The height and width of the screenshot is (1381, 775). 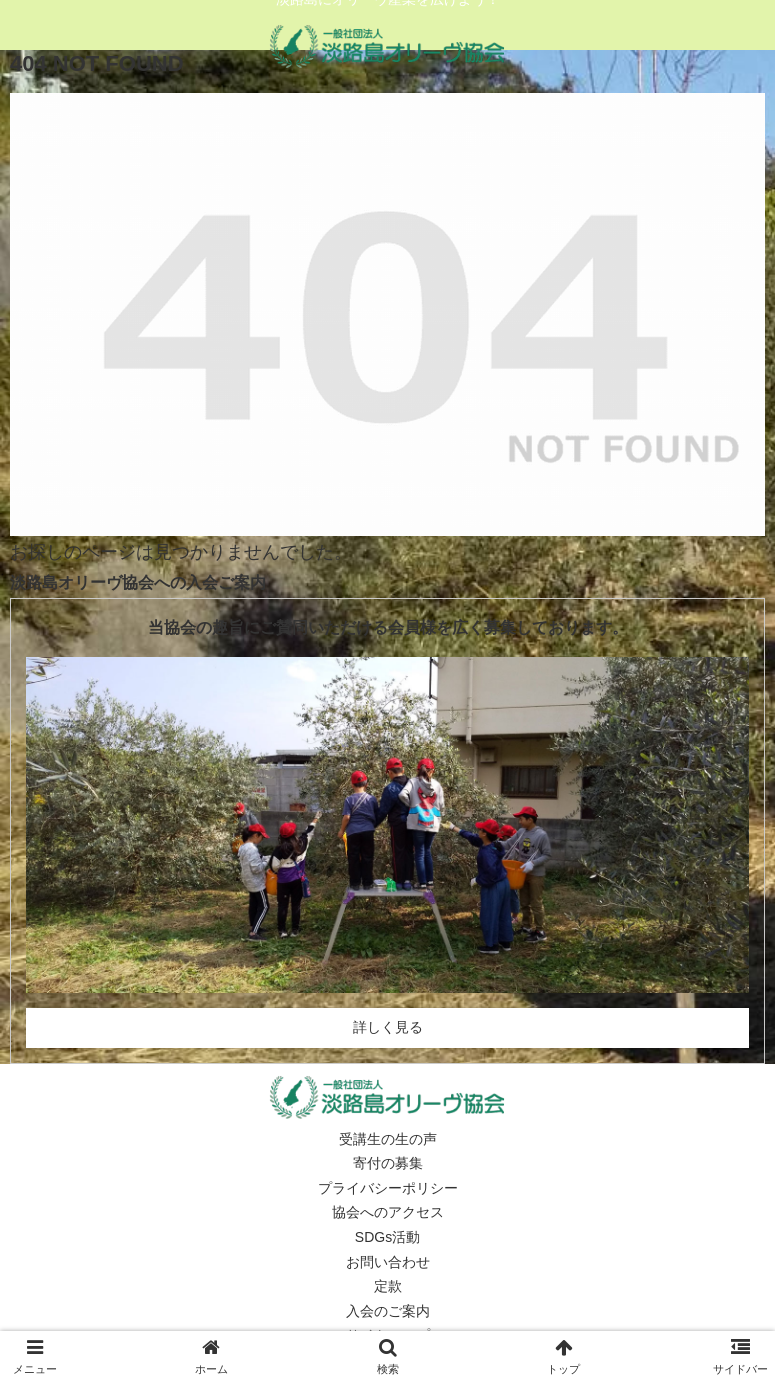 I want to click on 寄付の募集, so click(x=388, y=1163).